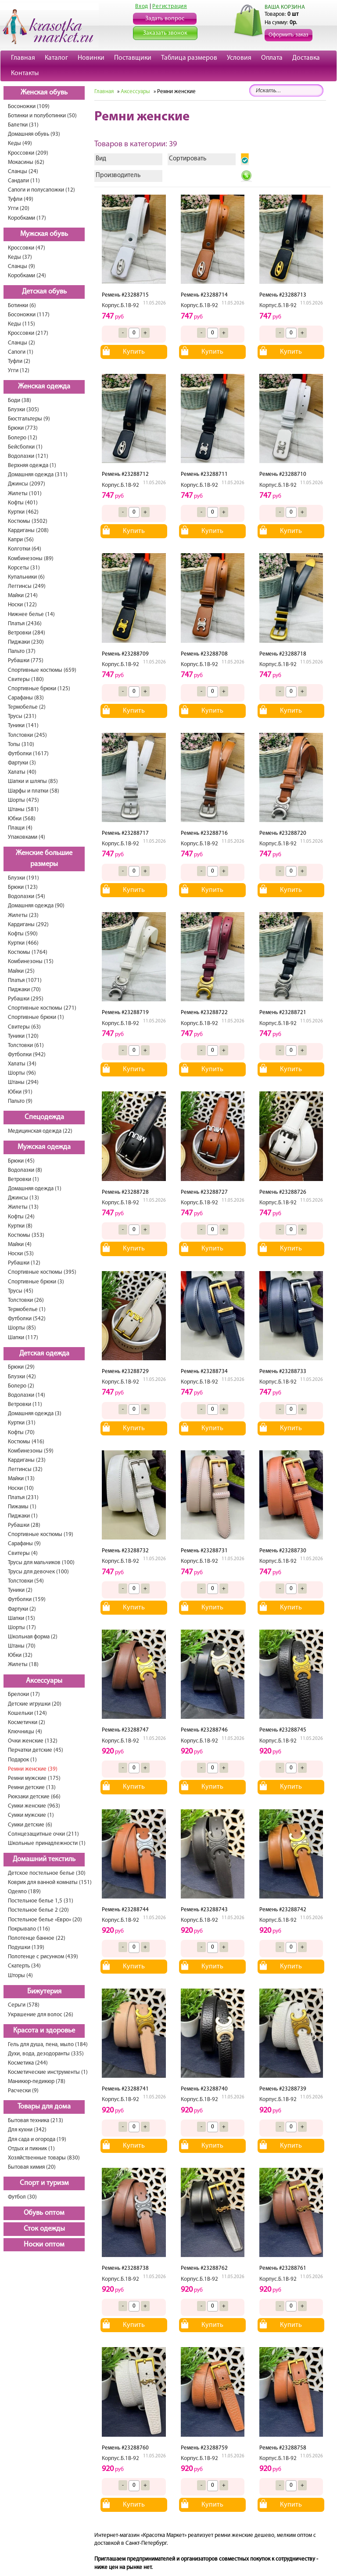 The width and height of the screenshot is (337, 2576). Describe the element at coordinates (26, 248) in the screenshot. I see `Кроссовки (47)` at that location.